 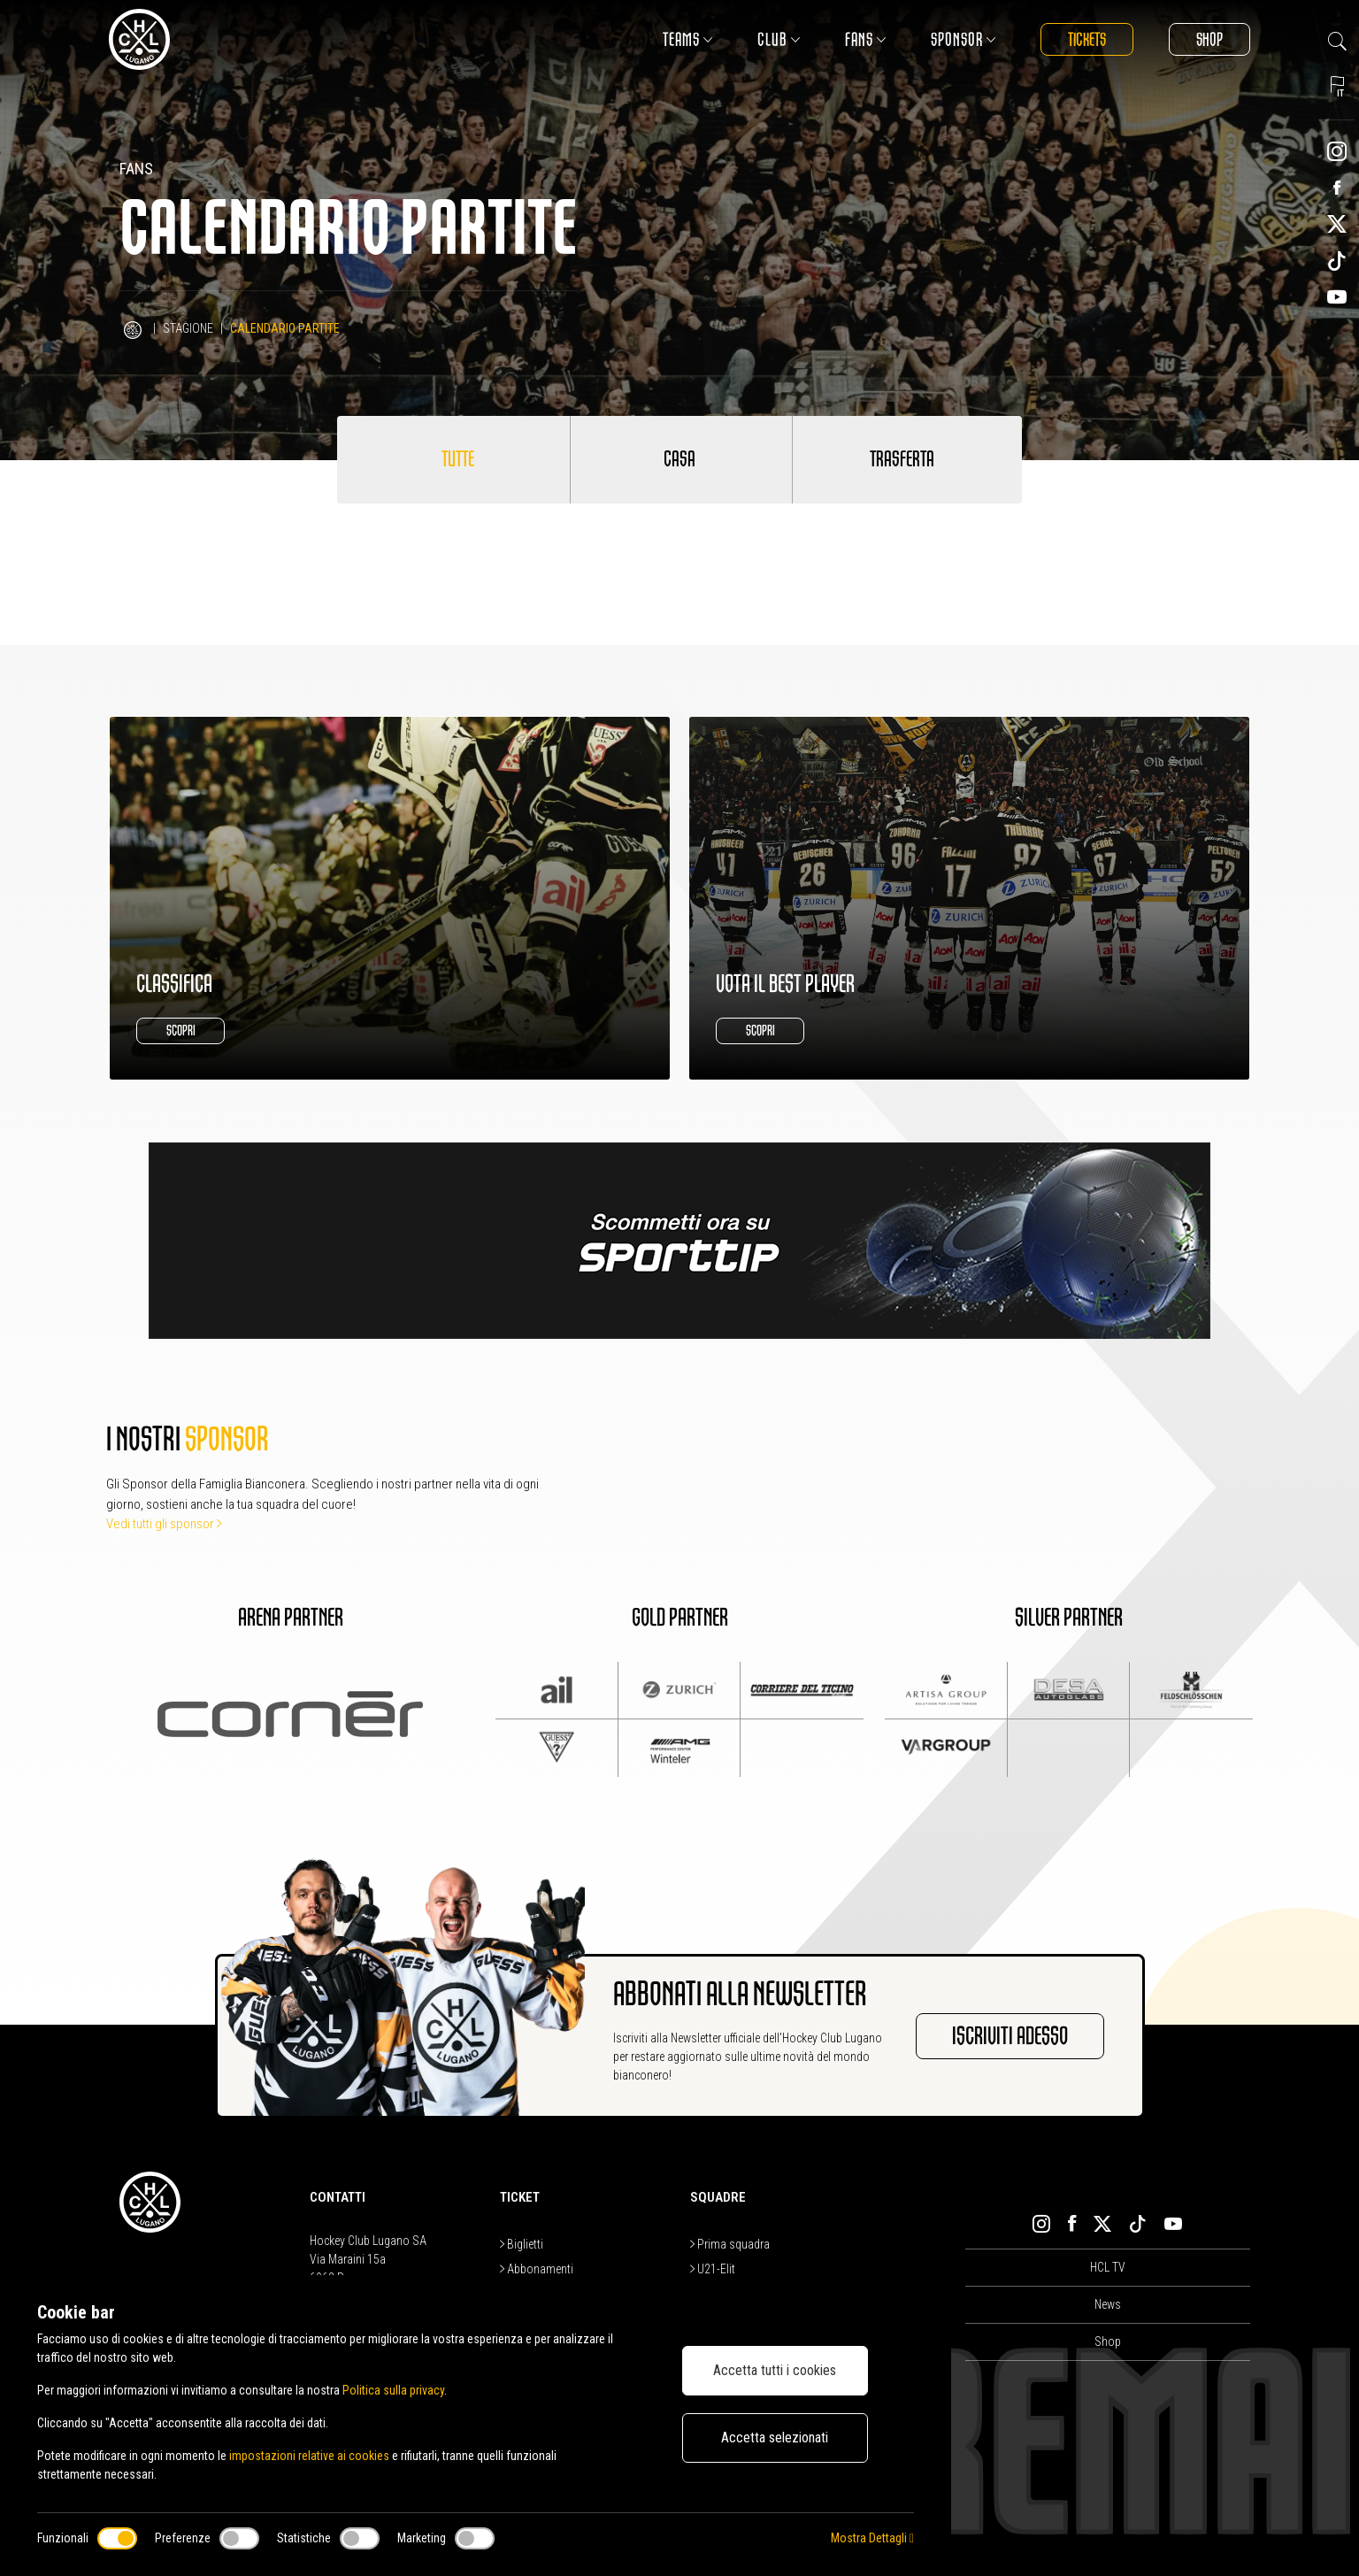 I want to click on Vedi tutti gli sponsor, so click(x=164, y=1524).